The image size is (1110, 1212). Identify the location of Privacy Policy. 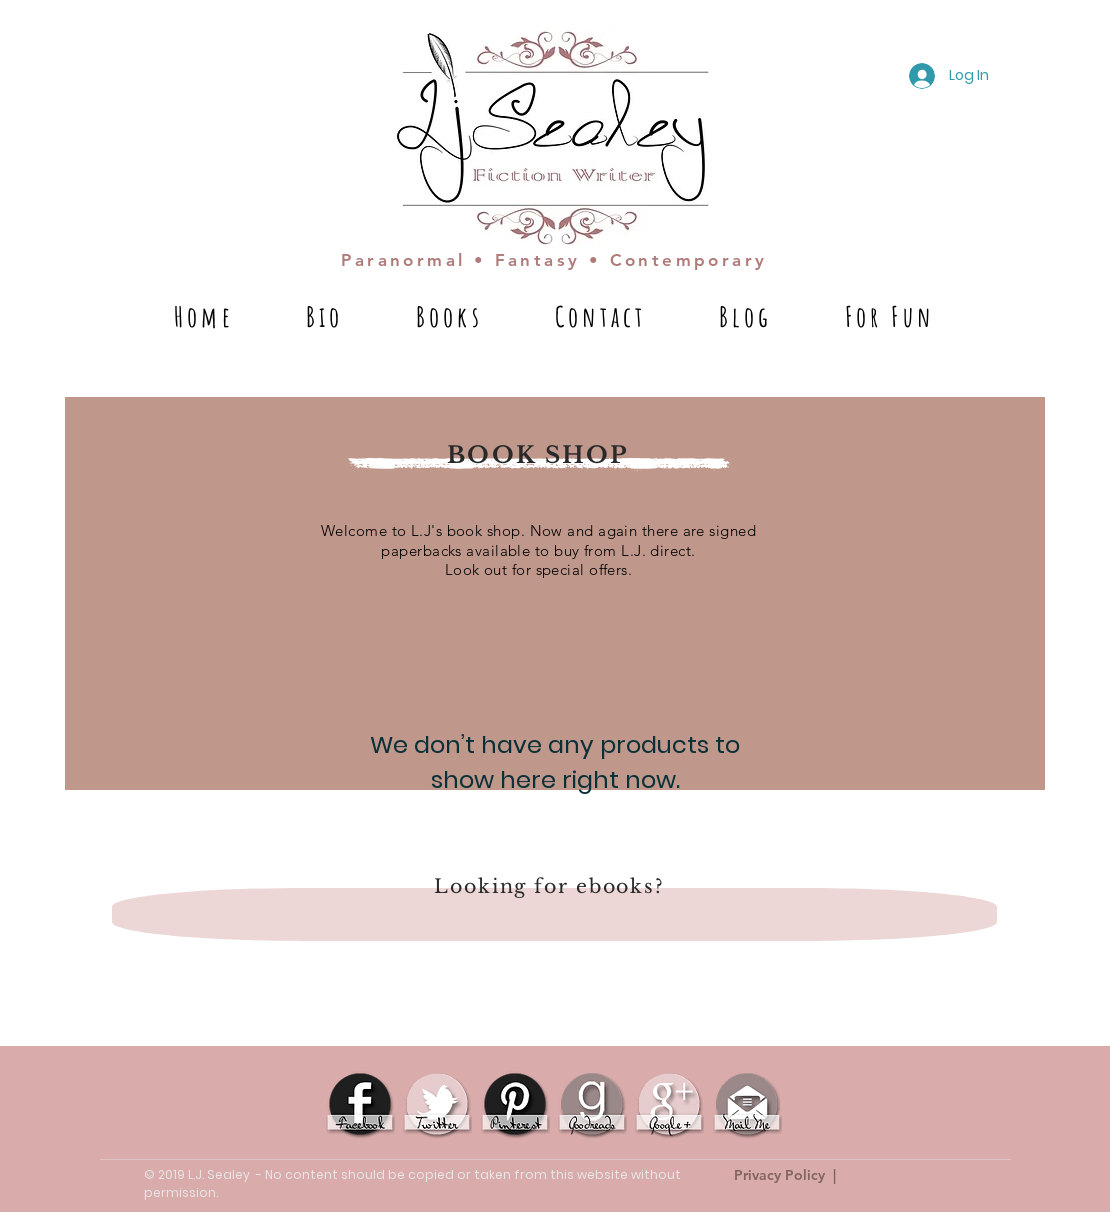
(779, 1175).